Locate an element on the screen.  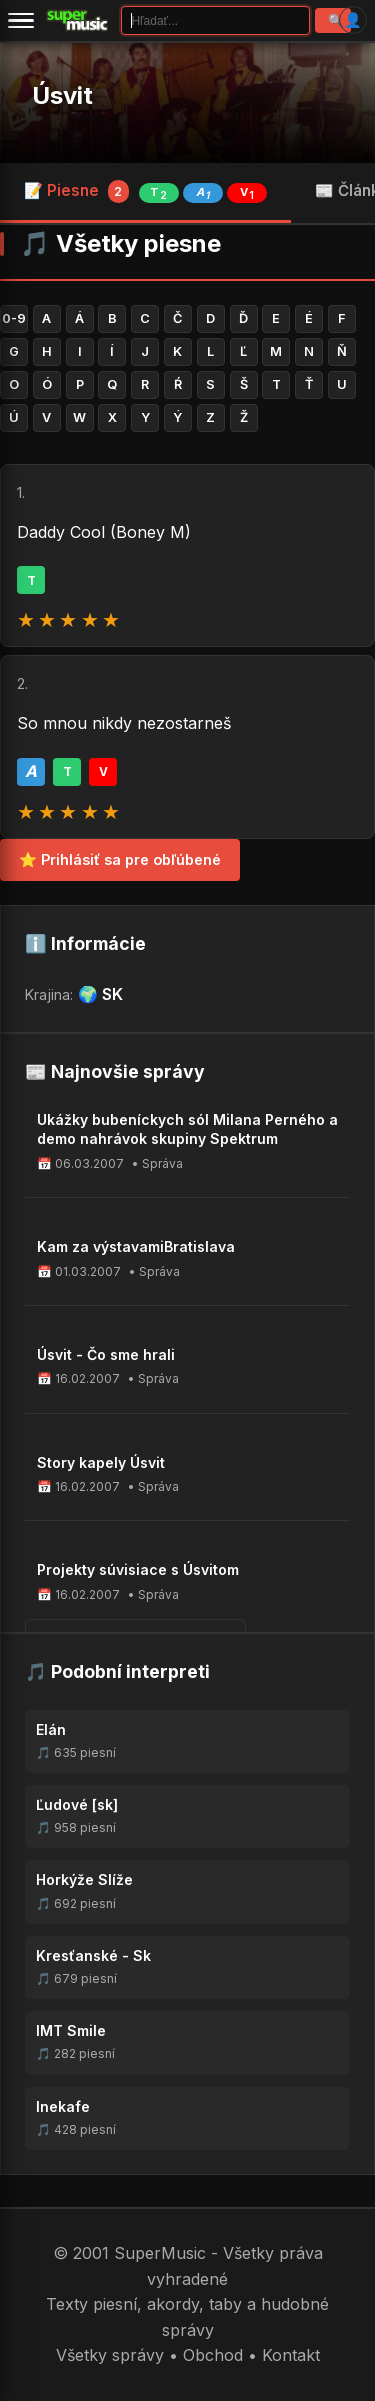
⭐ Prihlásiť sa pre obľúbené is located at coordinates (120, 859).